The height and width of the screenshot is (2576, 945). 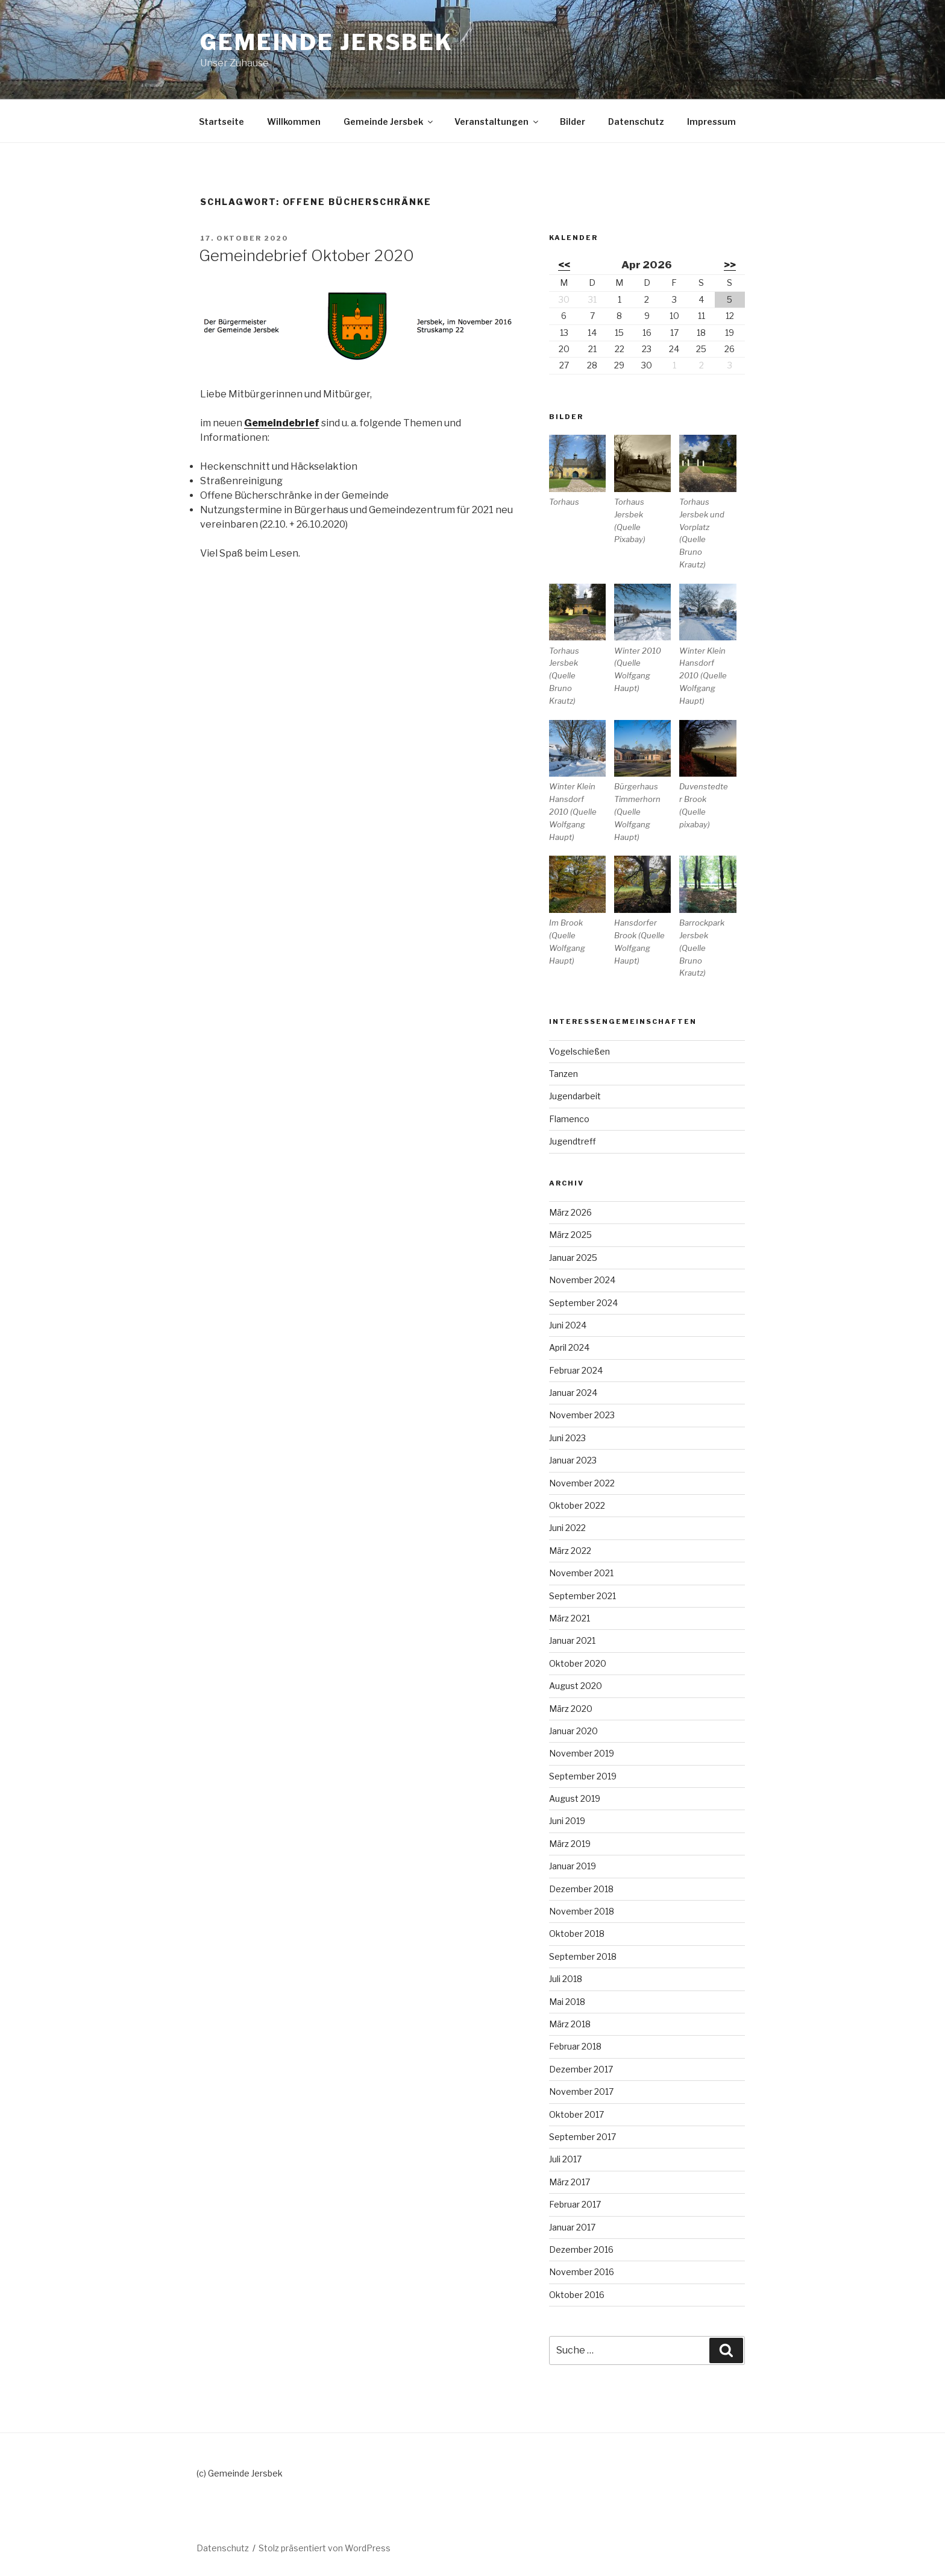 I want to click on Gemeinde Jersbek, so click(x=326, y=42).